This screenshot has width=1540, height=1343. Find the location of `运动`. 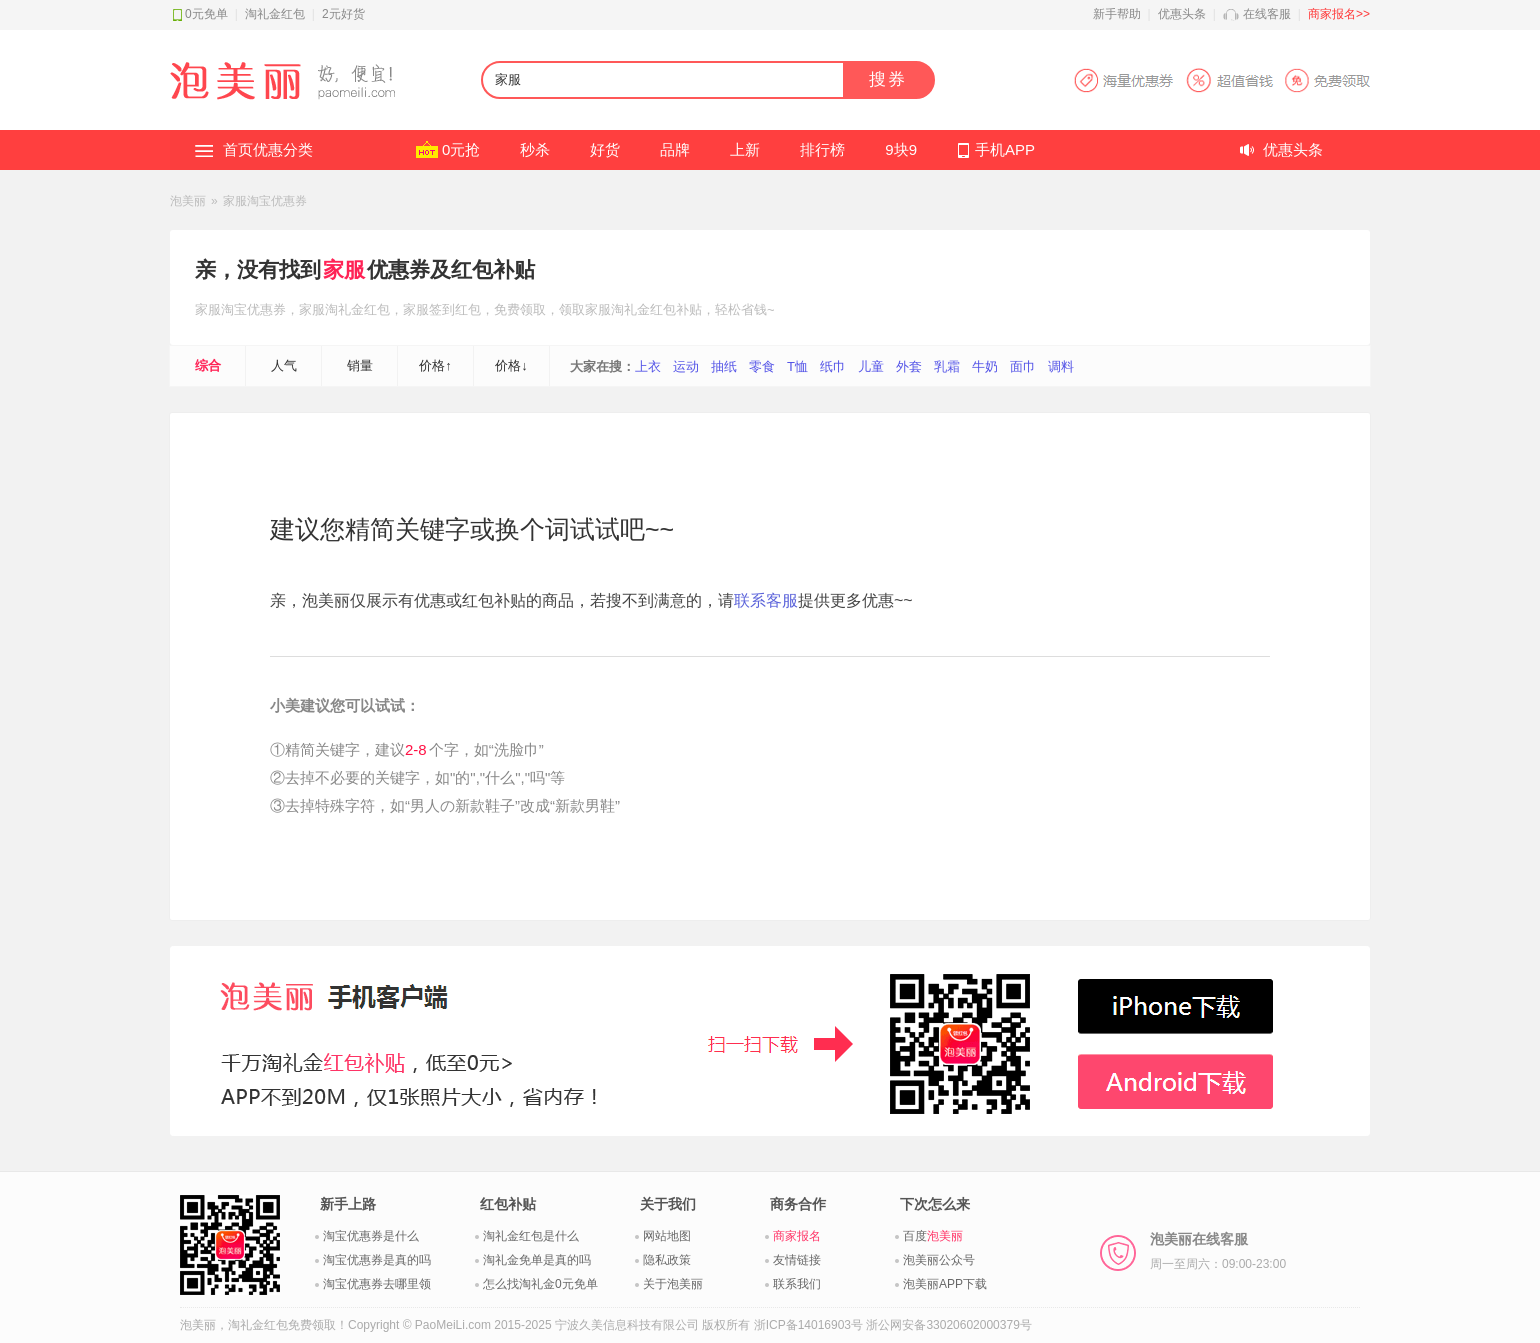

运动 is located at coordinates (686, 366).